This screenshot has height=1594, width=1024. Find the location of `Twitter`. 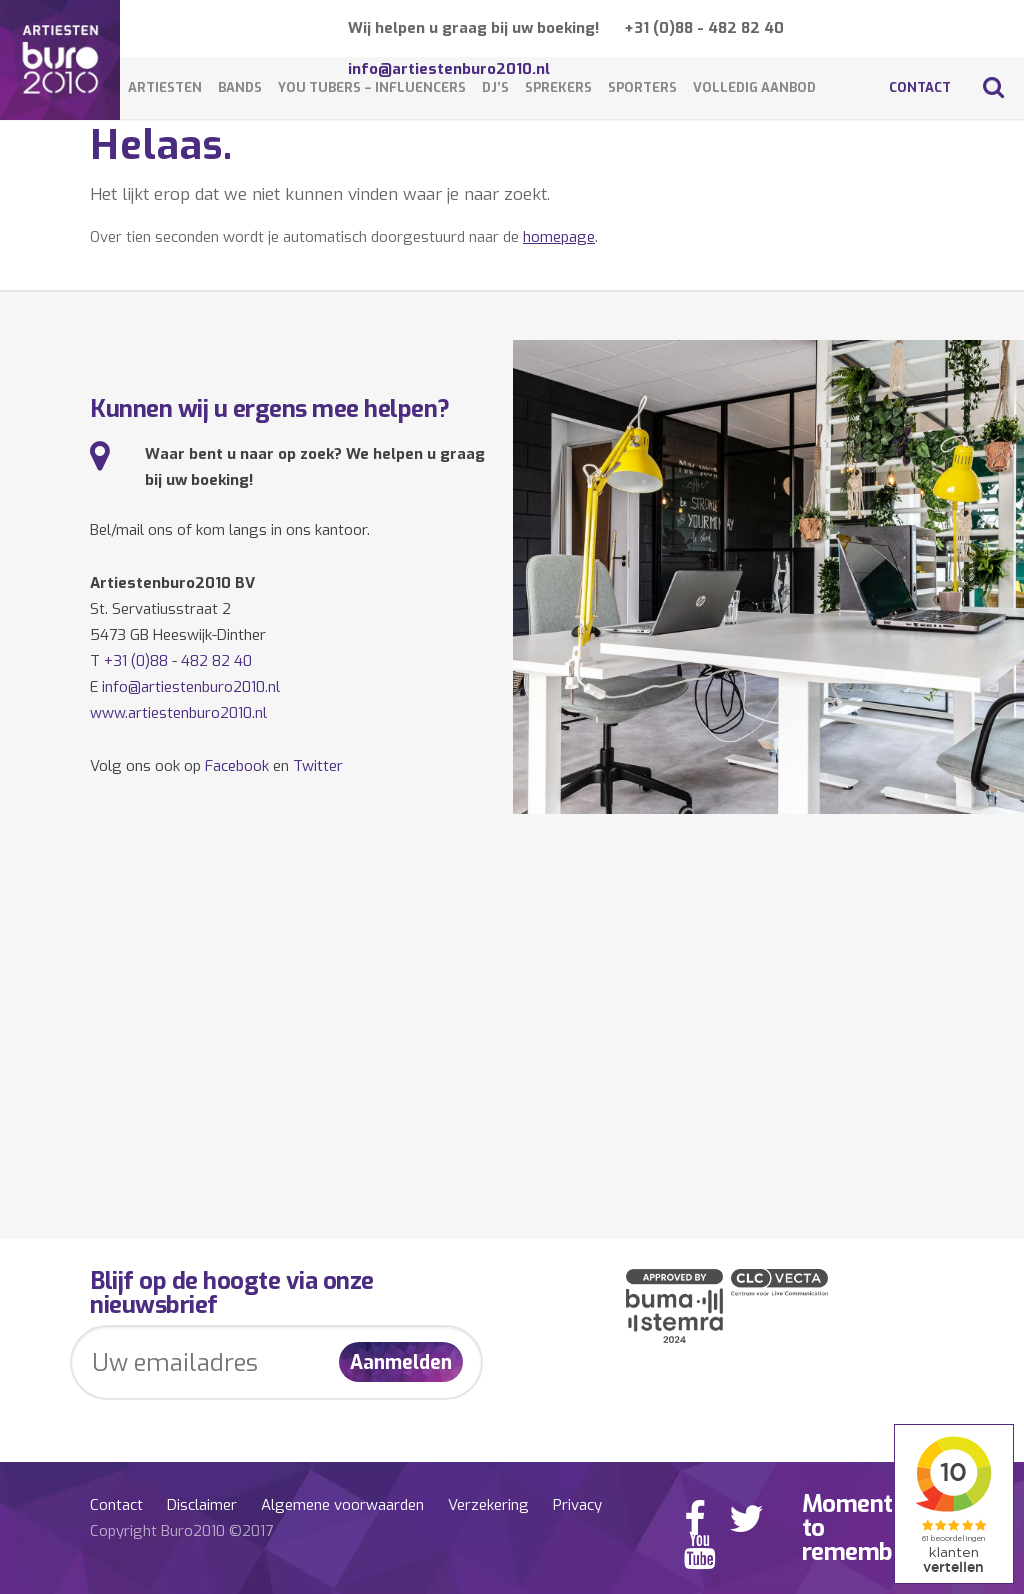

Twitter is located at coordinates (318, 766).